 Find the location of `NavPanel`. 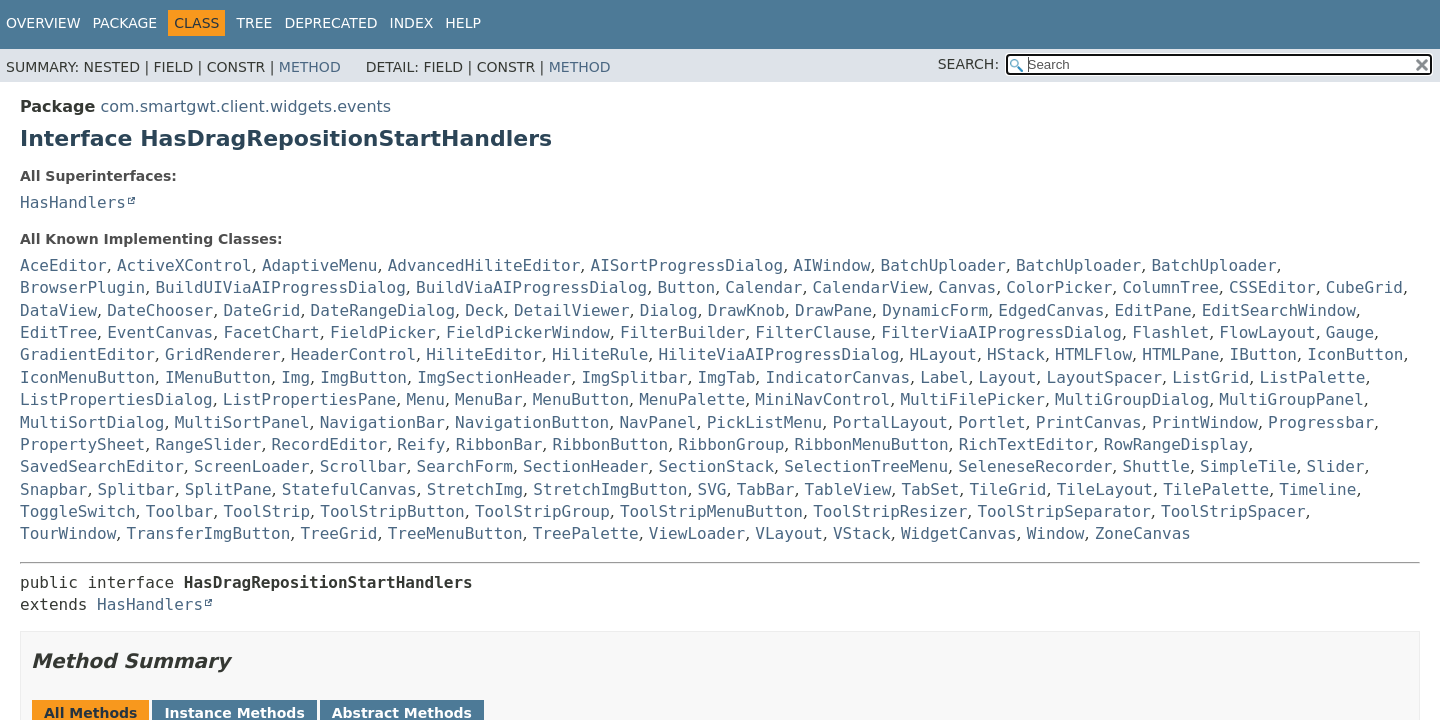

NavPanel is located at coordinates (657, 422).